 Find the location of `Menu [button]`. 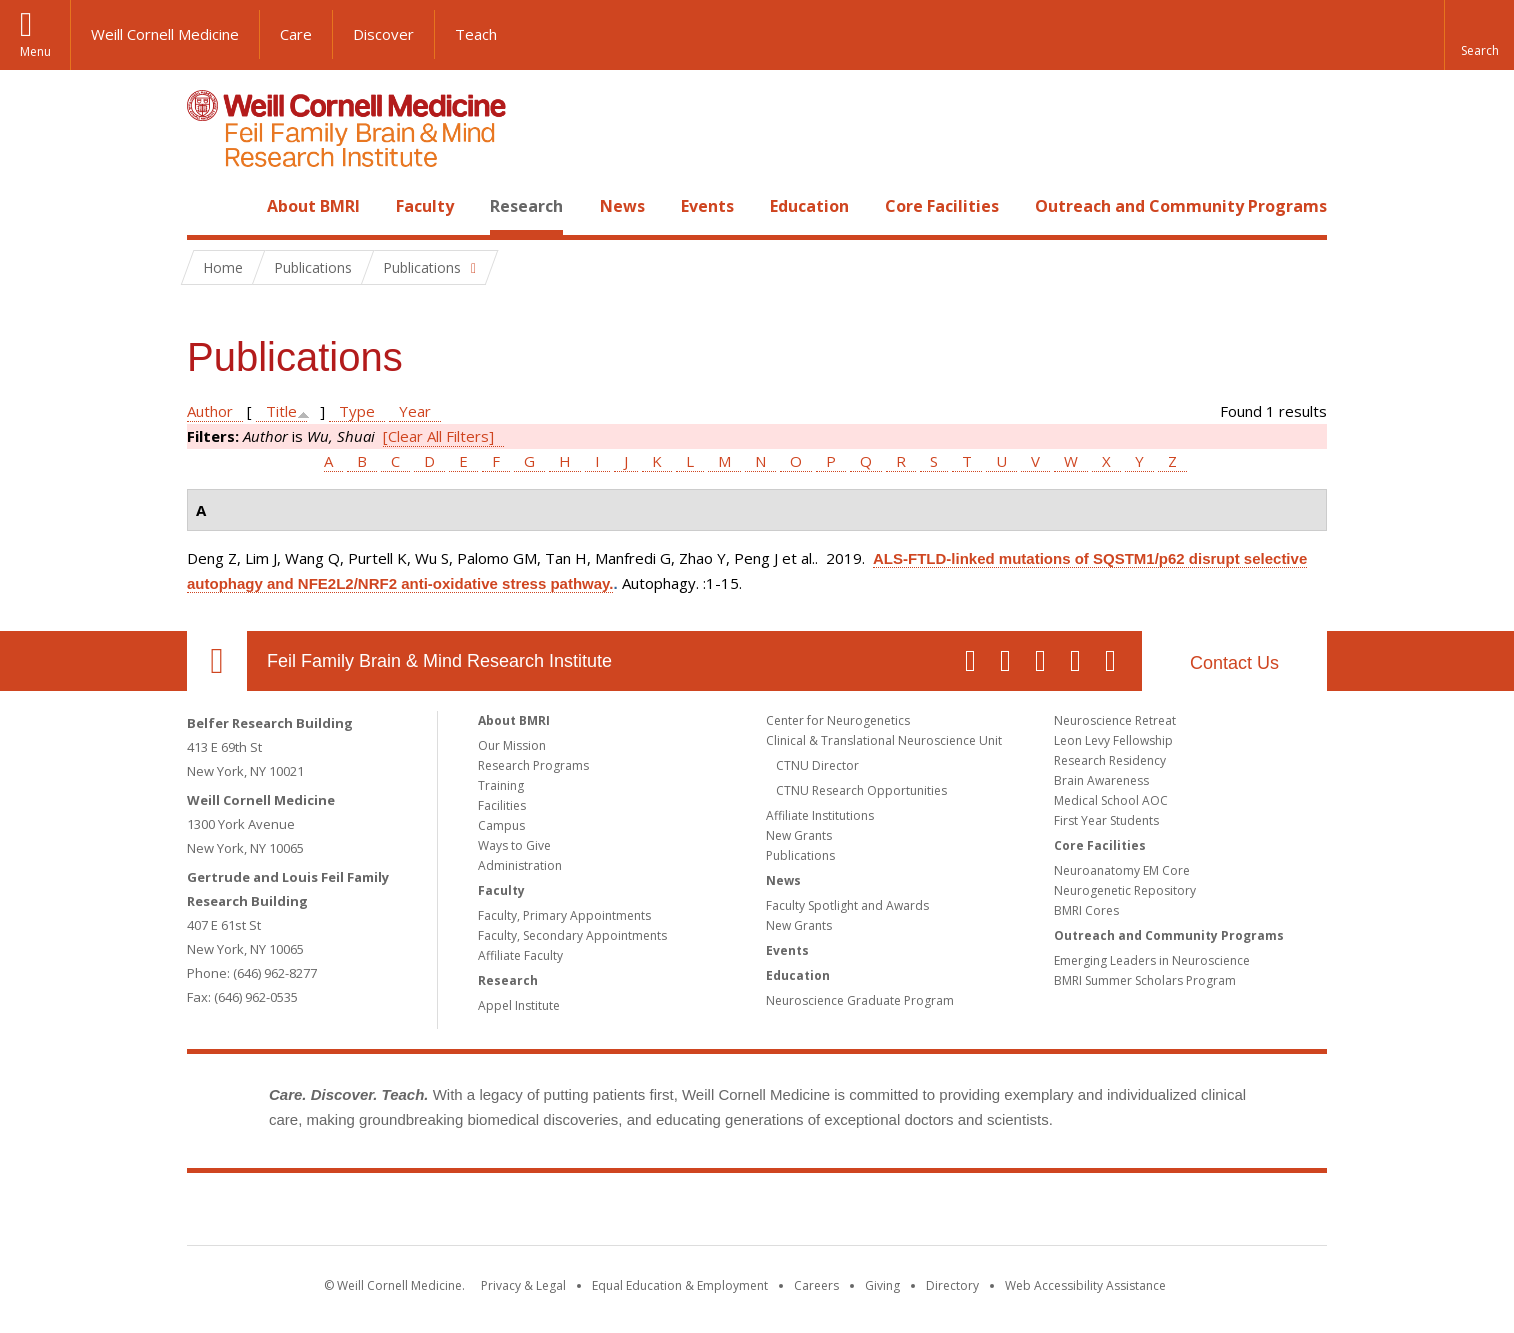

Menu [button] is located at coordinates (35, 51).